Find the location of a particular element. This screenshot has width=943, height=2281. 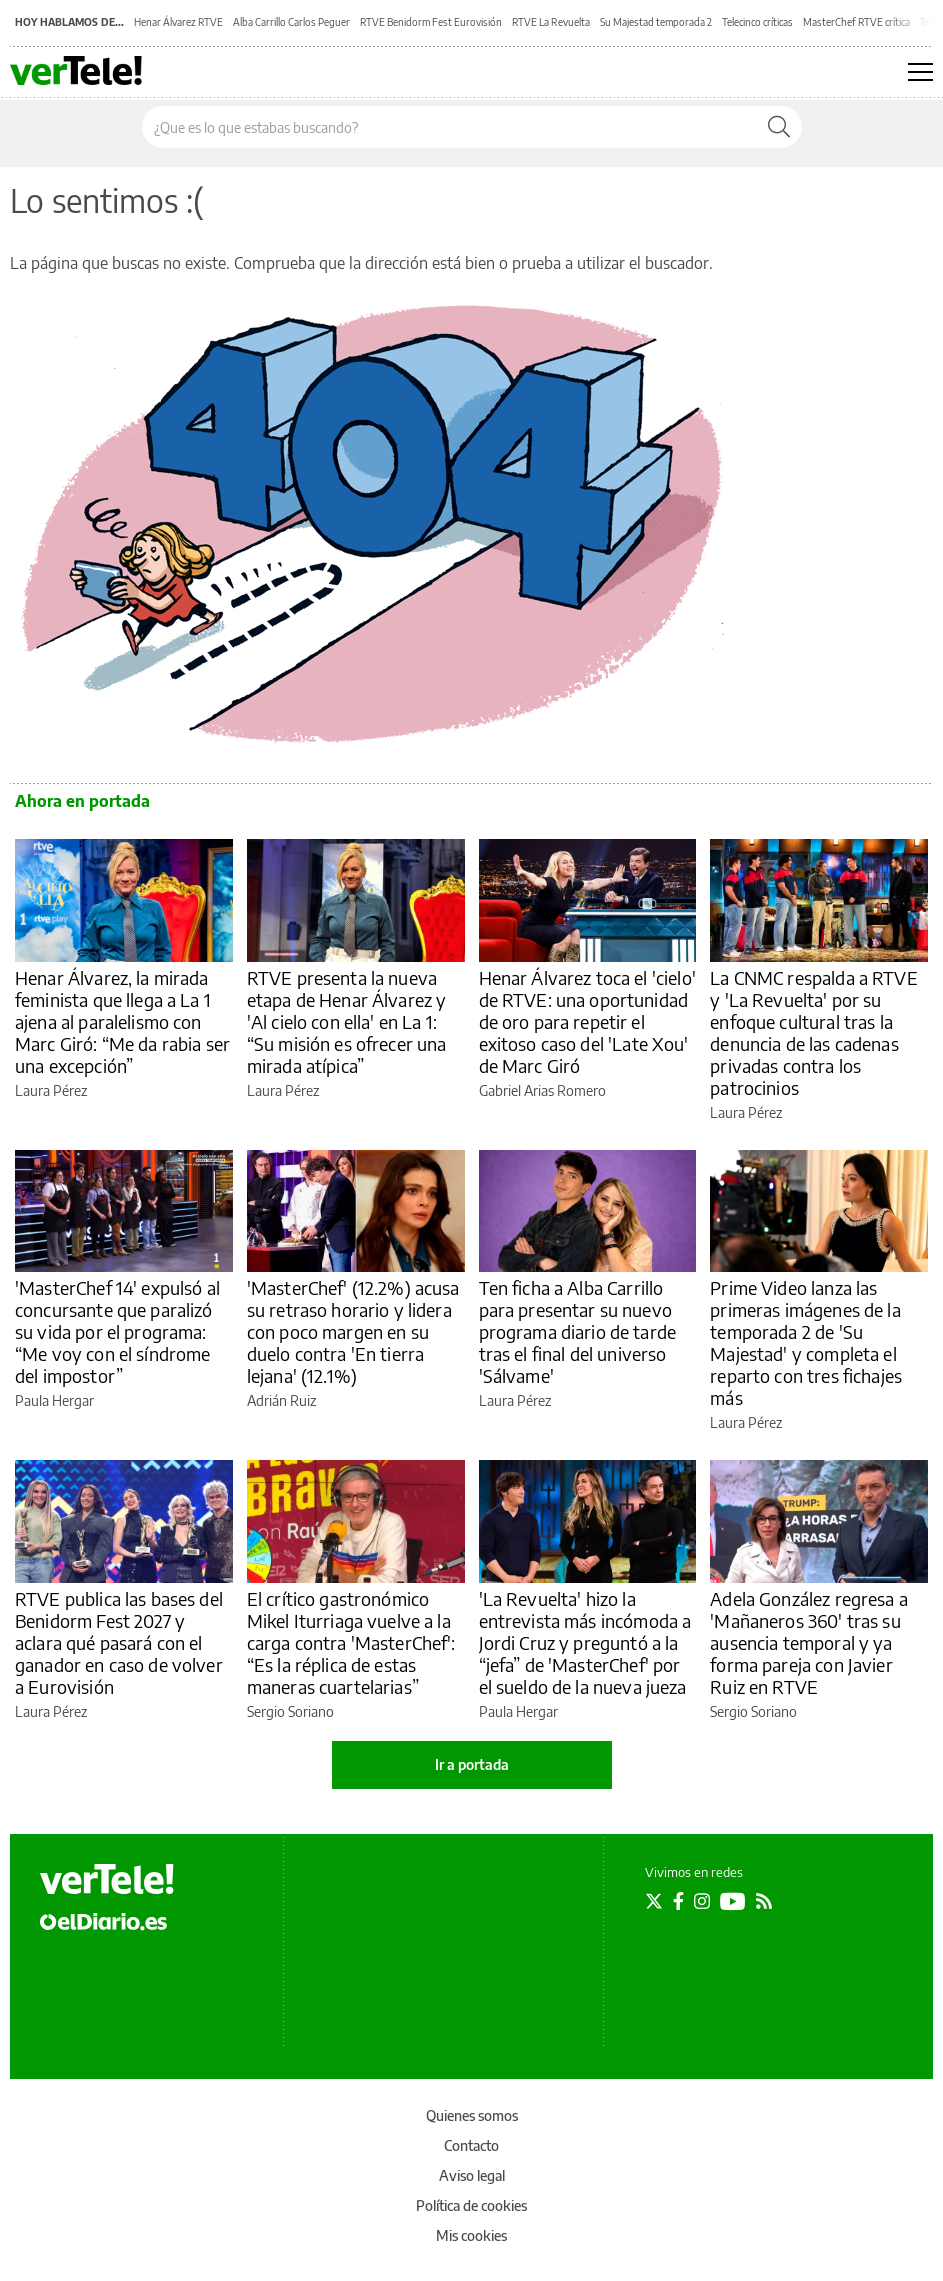

Henar Álvarez RTVE is located at coordinates (178, 22).